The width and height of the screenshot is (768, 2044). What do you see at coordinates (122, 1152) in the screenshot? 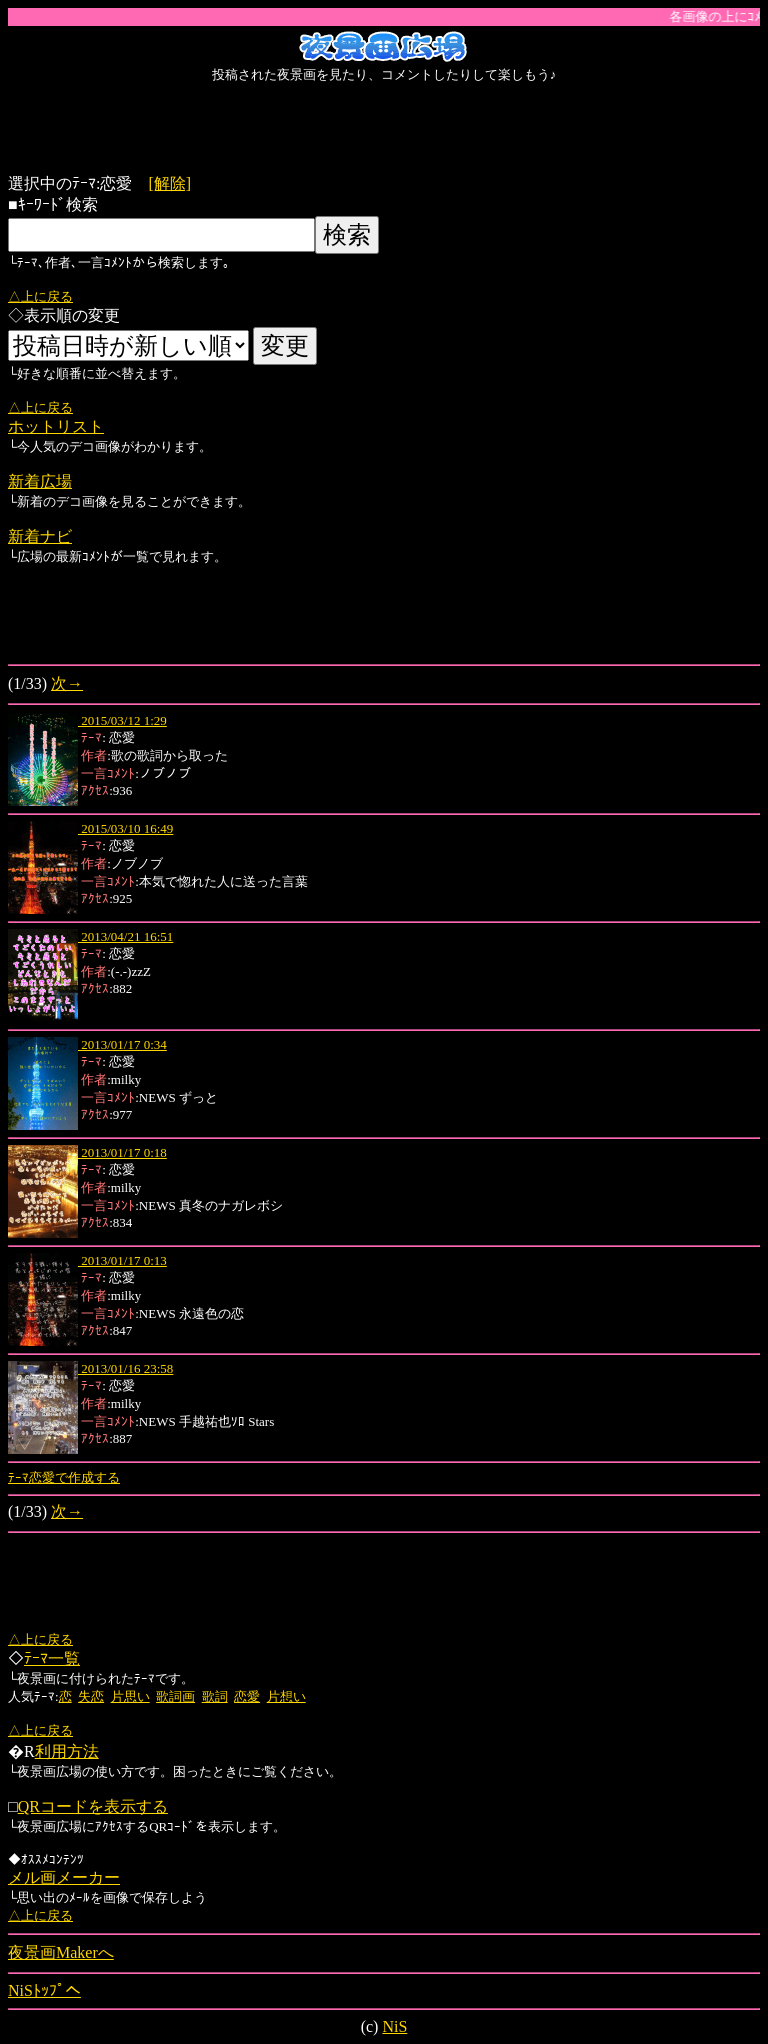
I see `2013/01/17 0:18` at bounding box center [122, 1152].